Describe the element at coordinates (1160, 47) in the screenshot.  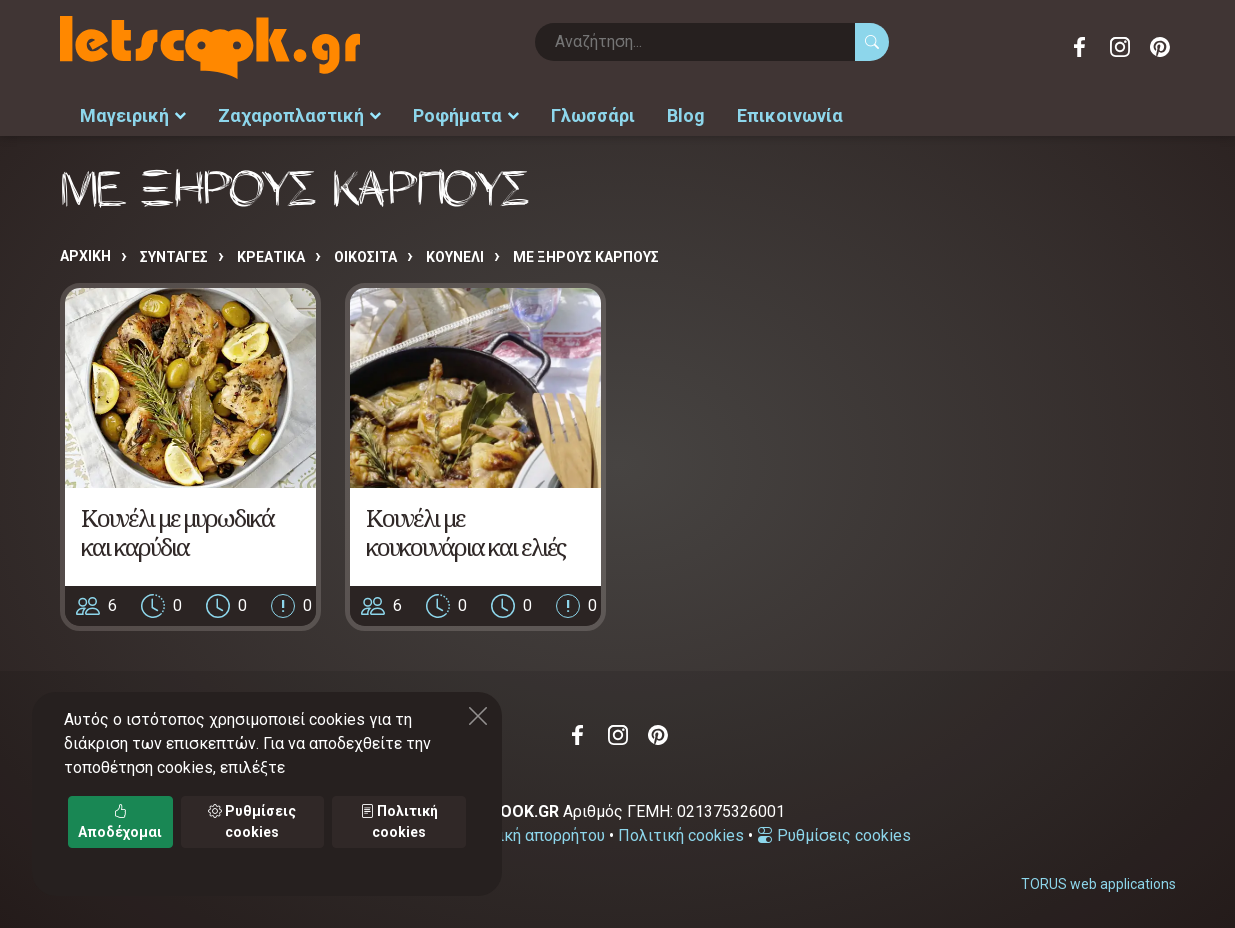
I see `Pinterest` at that location.